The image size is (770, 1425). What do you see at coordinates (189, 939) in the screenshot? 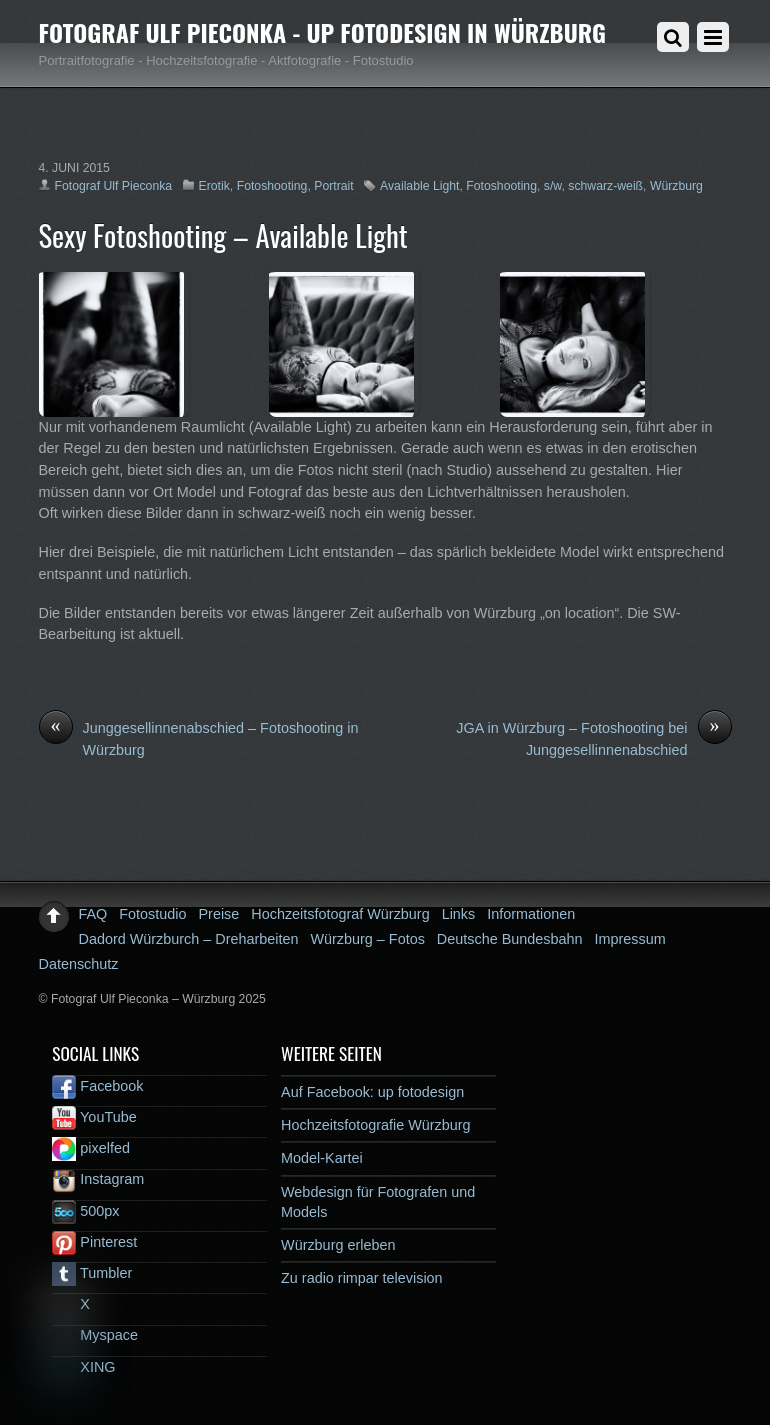
I see `Dadord Würzburch – Dreharbeiten` at bounding box center [189, 939].